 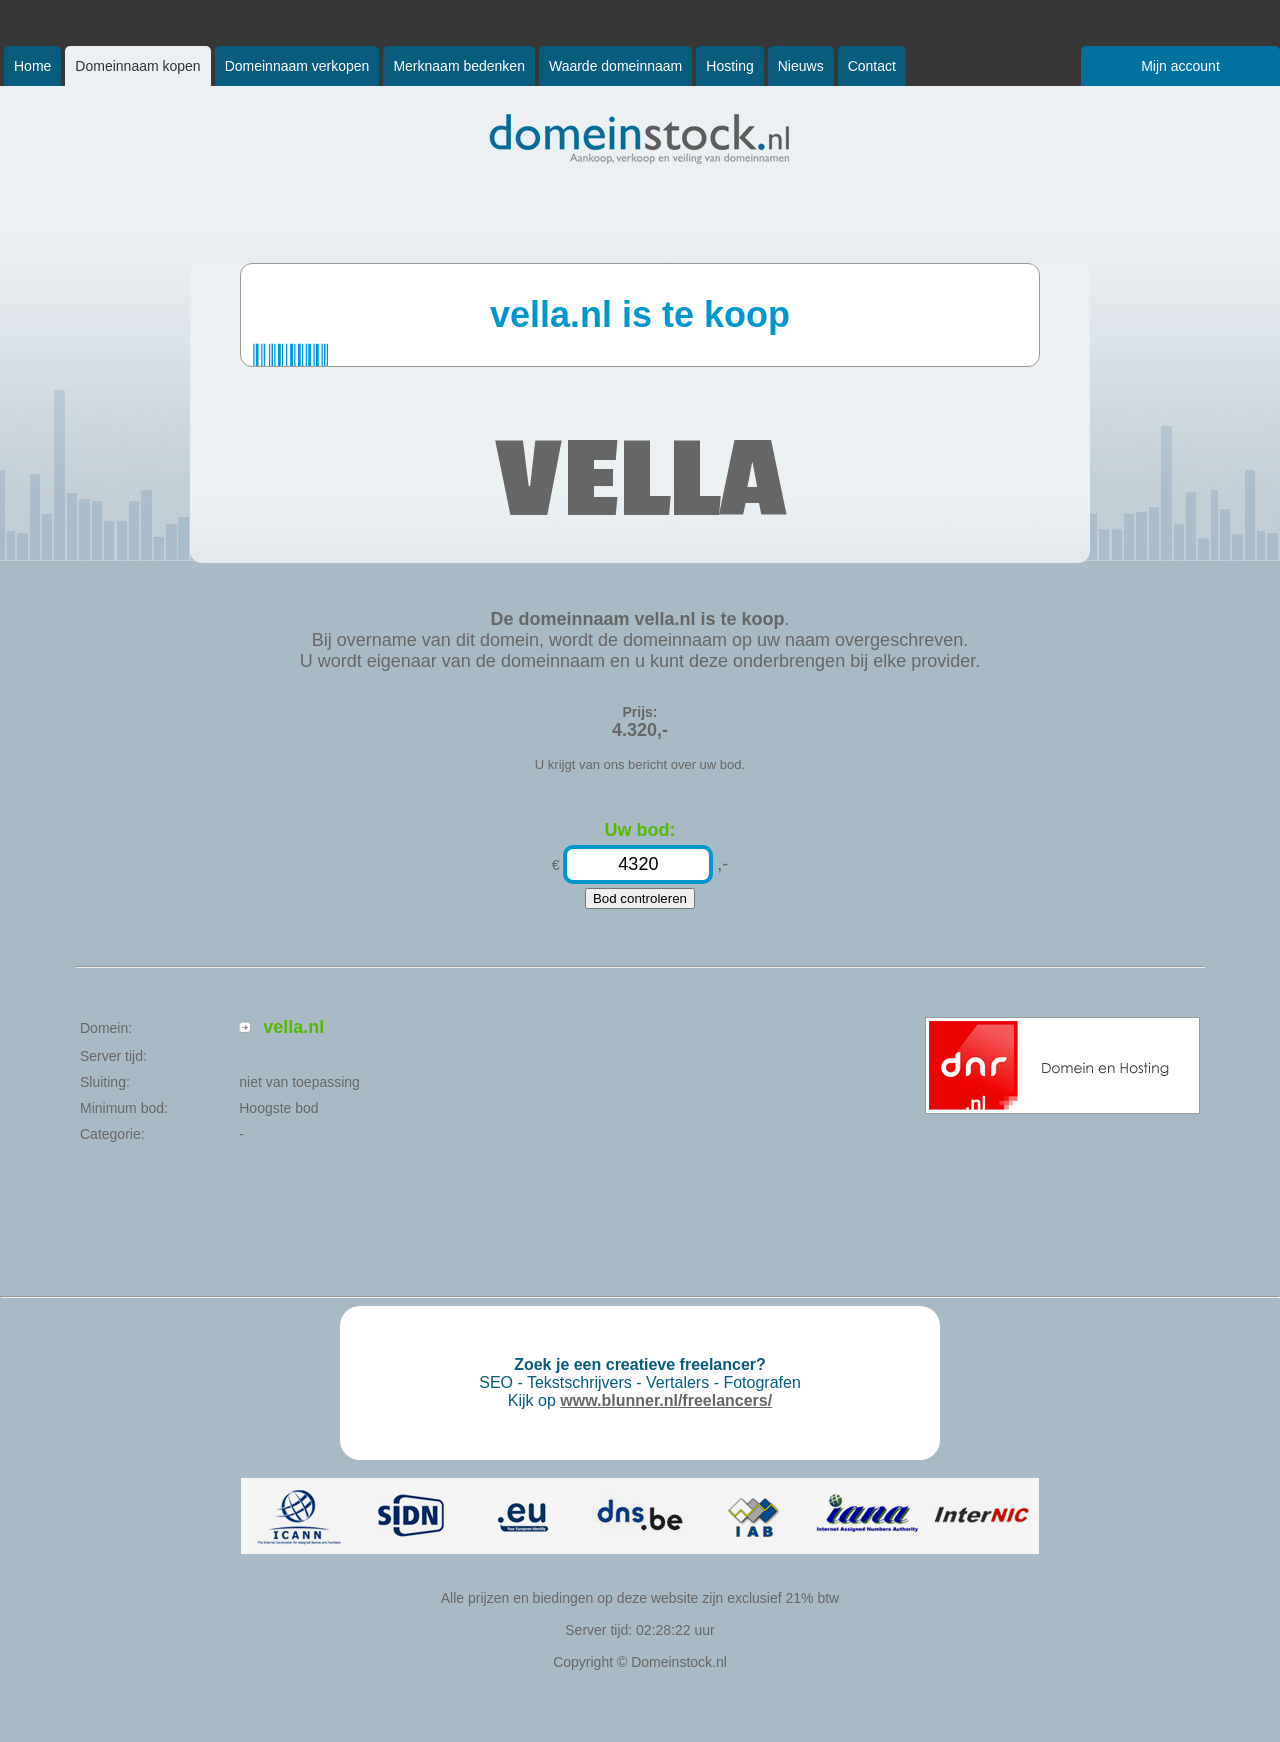 I want to click on Nieuws, so click(x=801, y=66).